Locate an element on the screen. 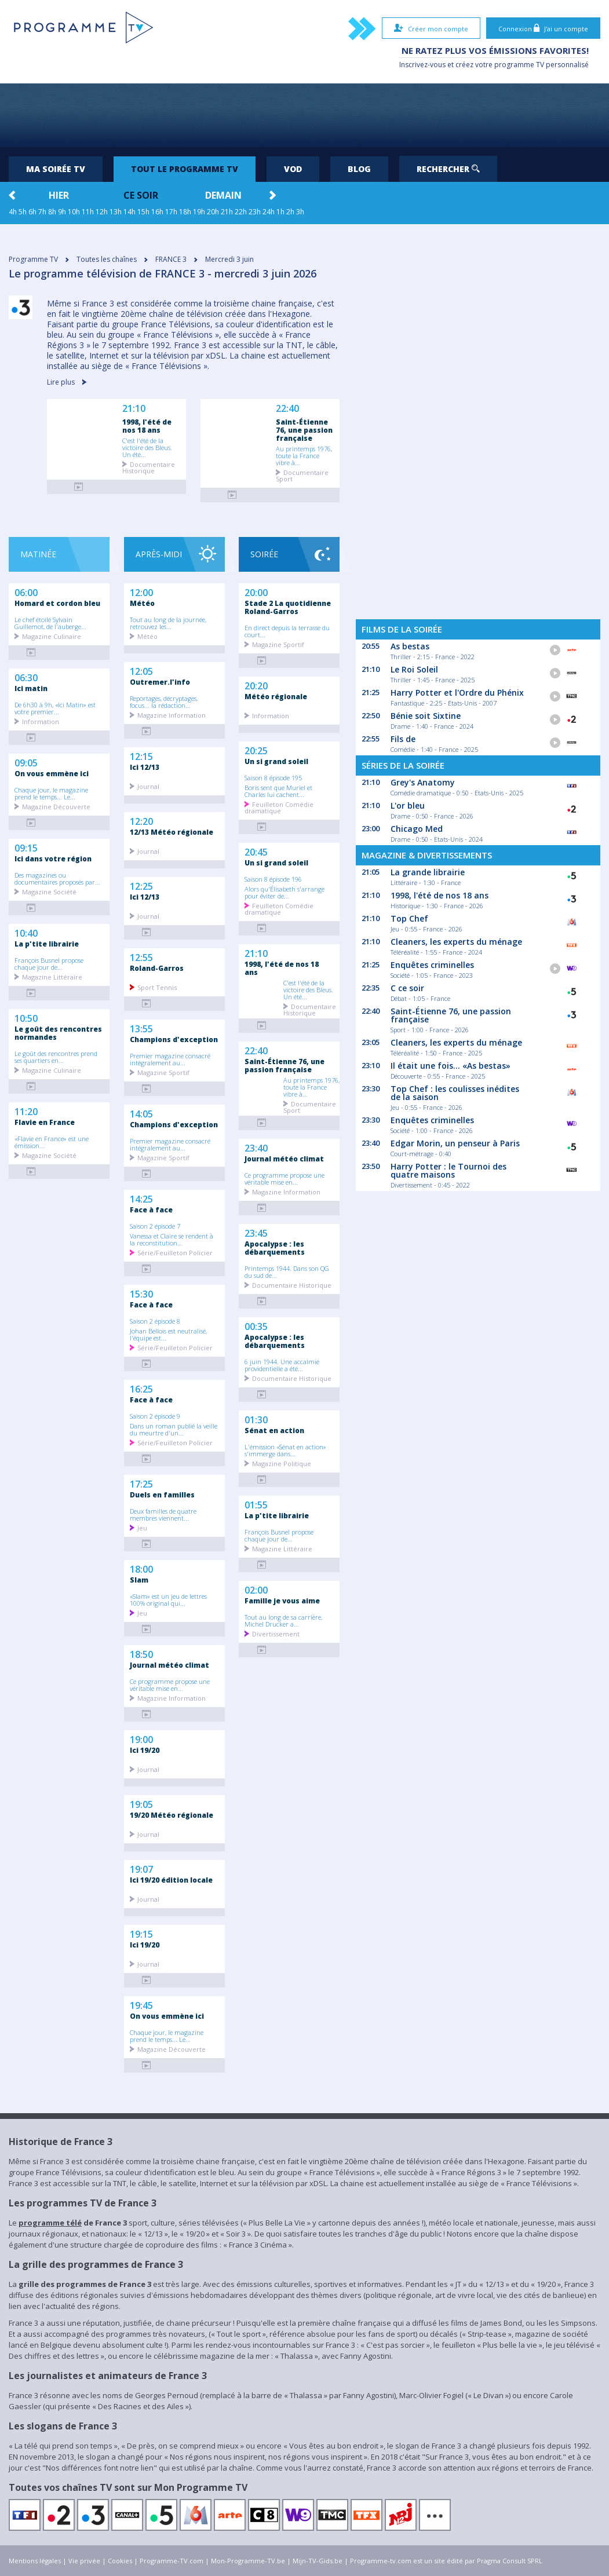 This screenshot has width=609, height=2576. Journal is located at coordinates (148, 915).